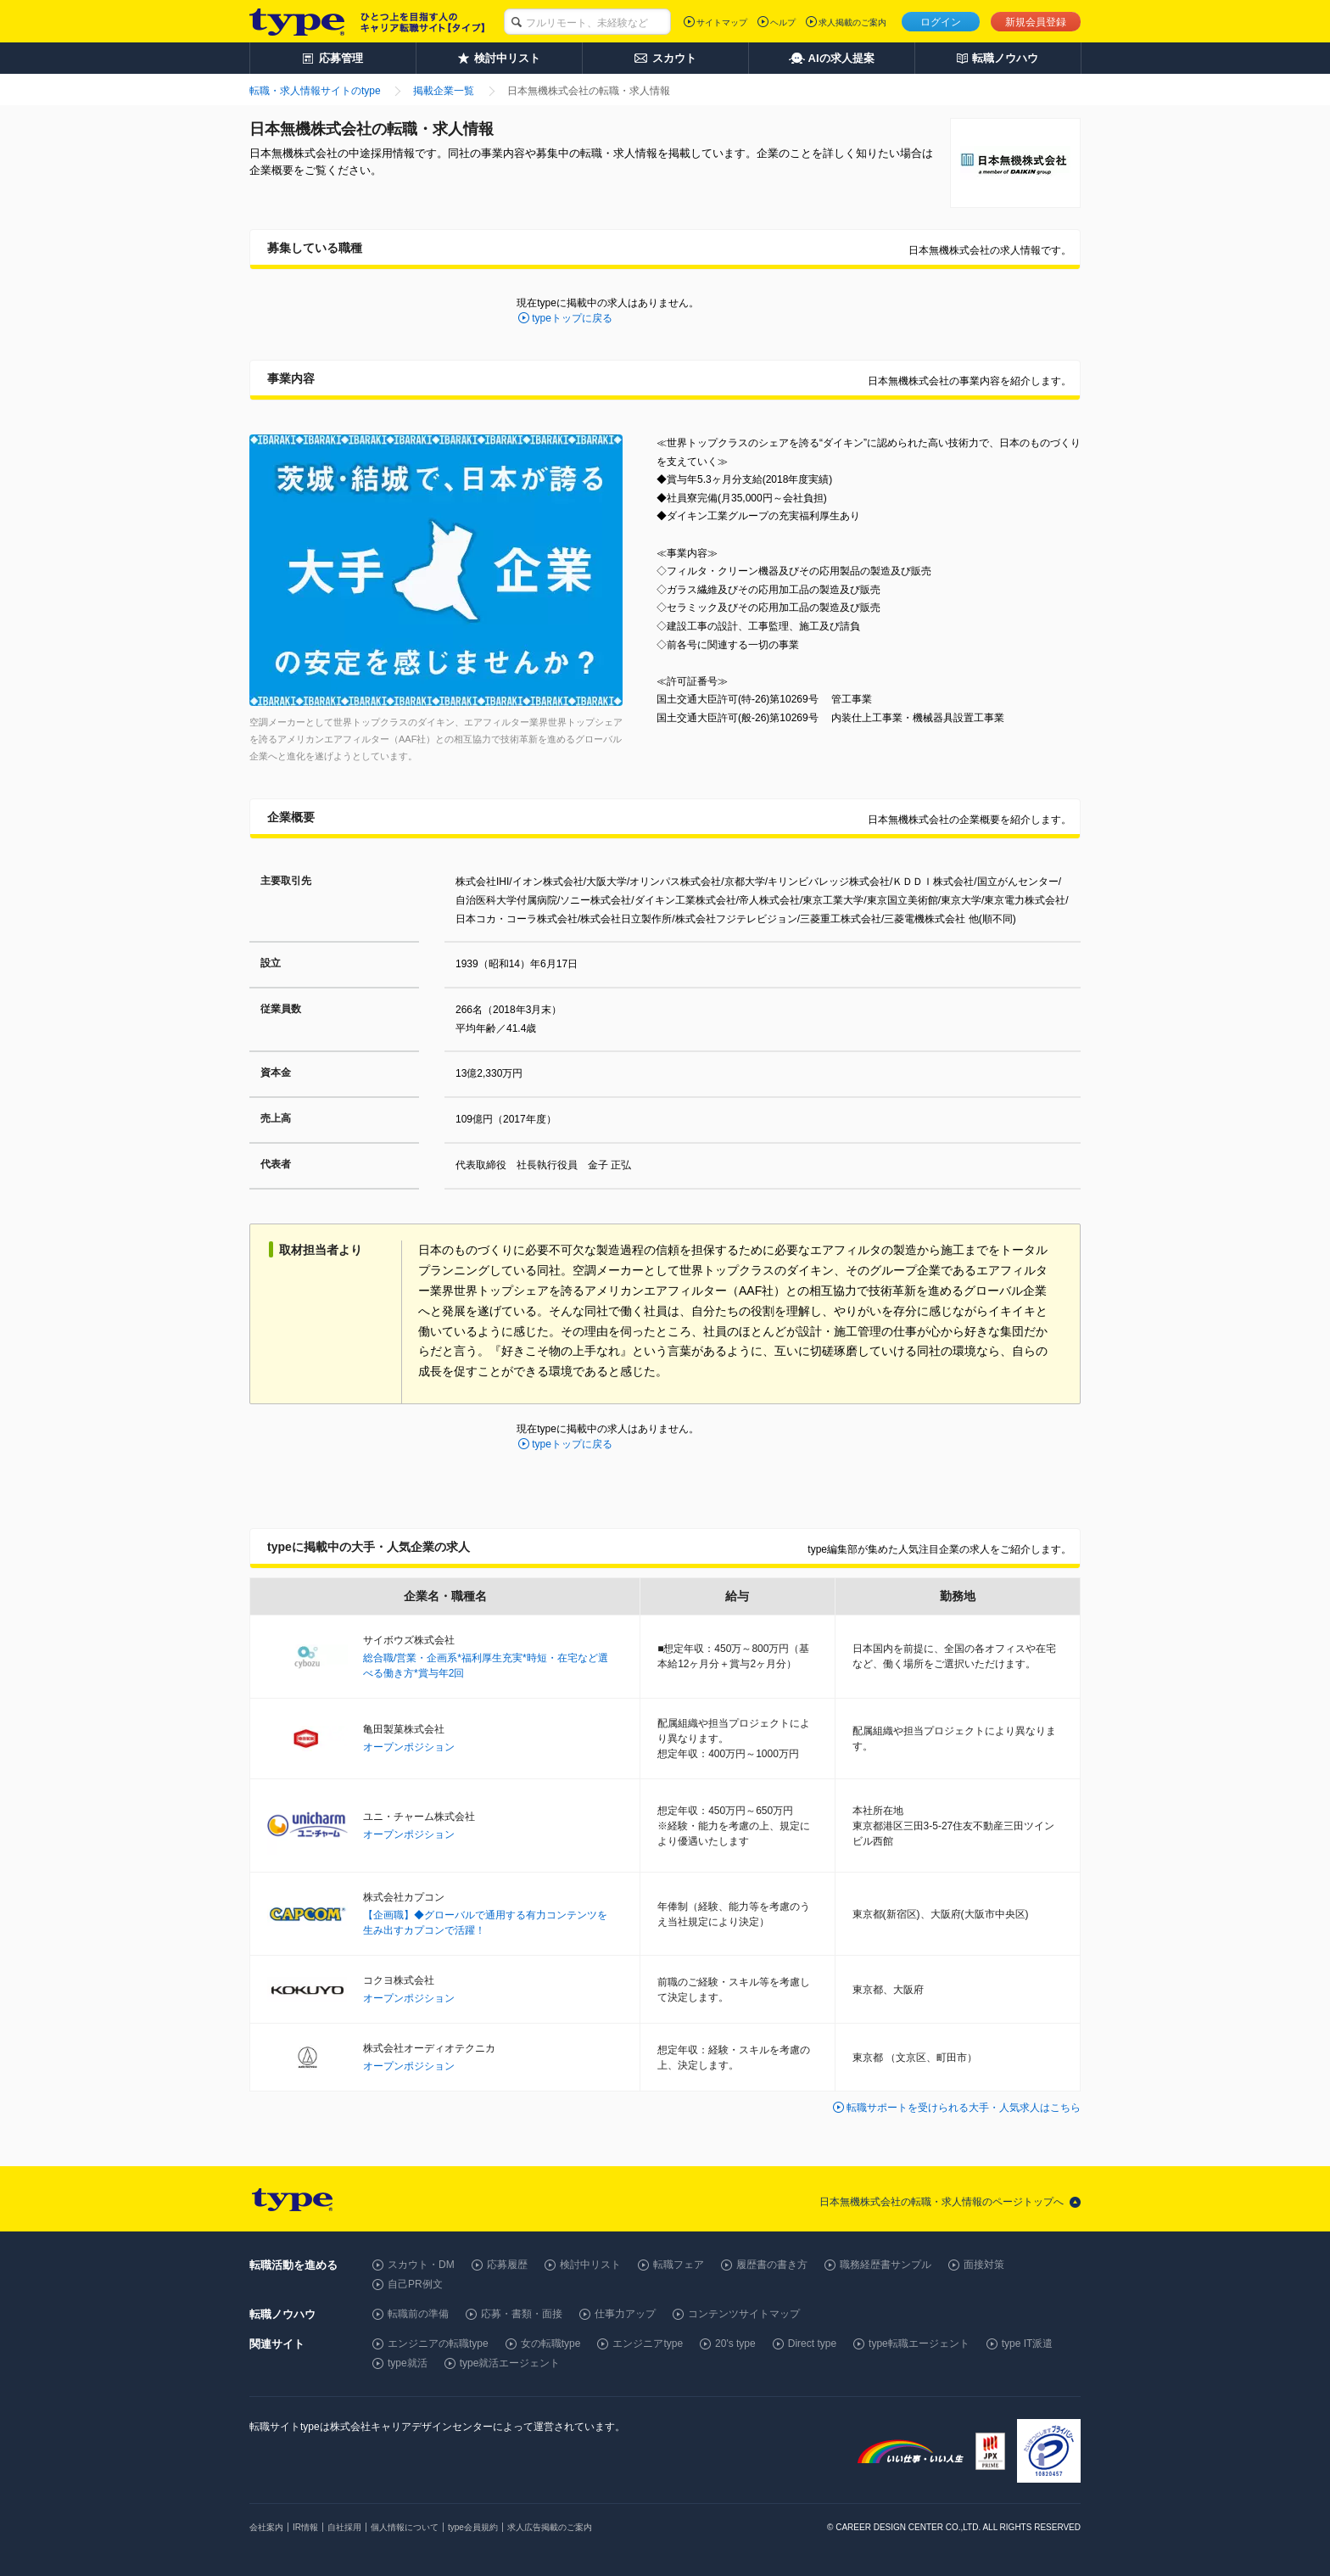  What do you see at coordinates (984, 2265) in the screenshot?
I see `面接対策` at bounding box center [984, 2265].